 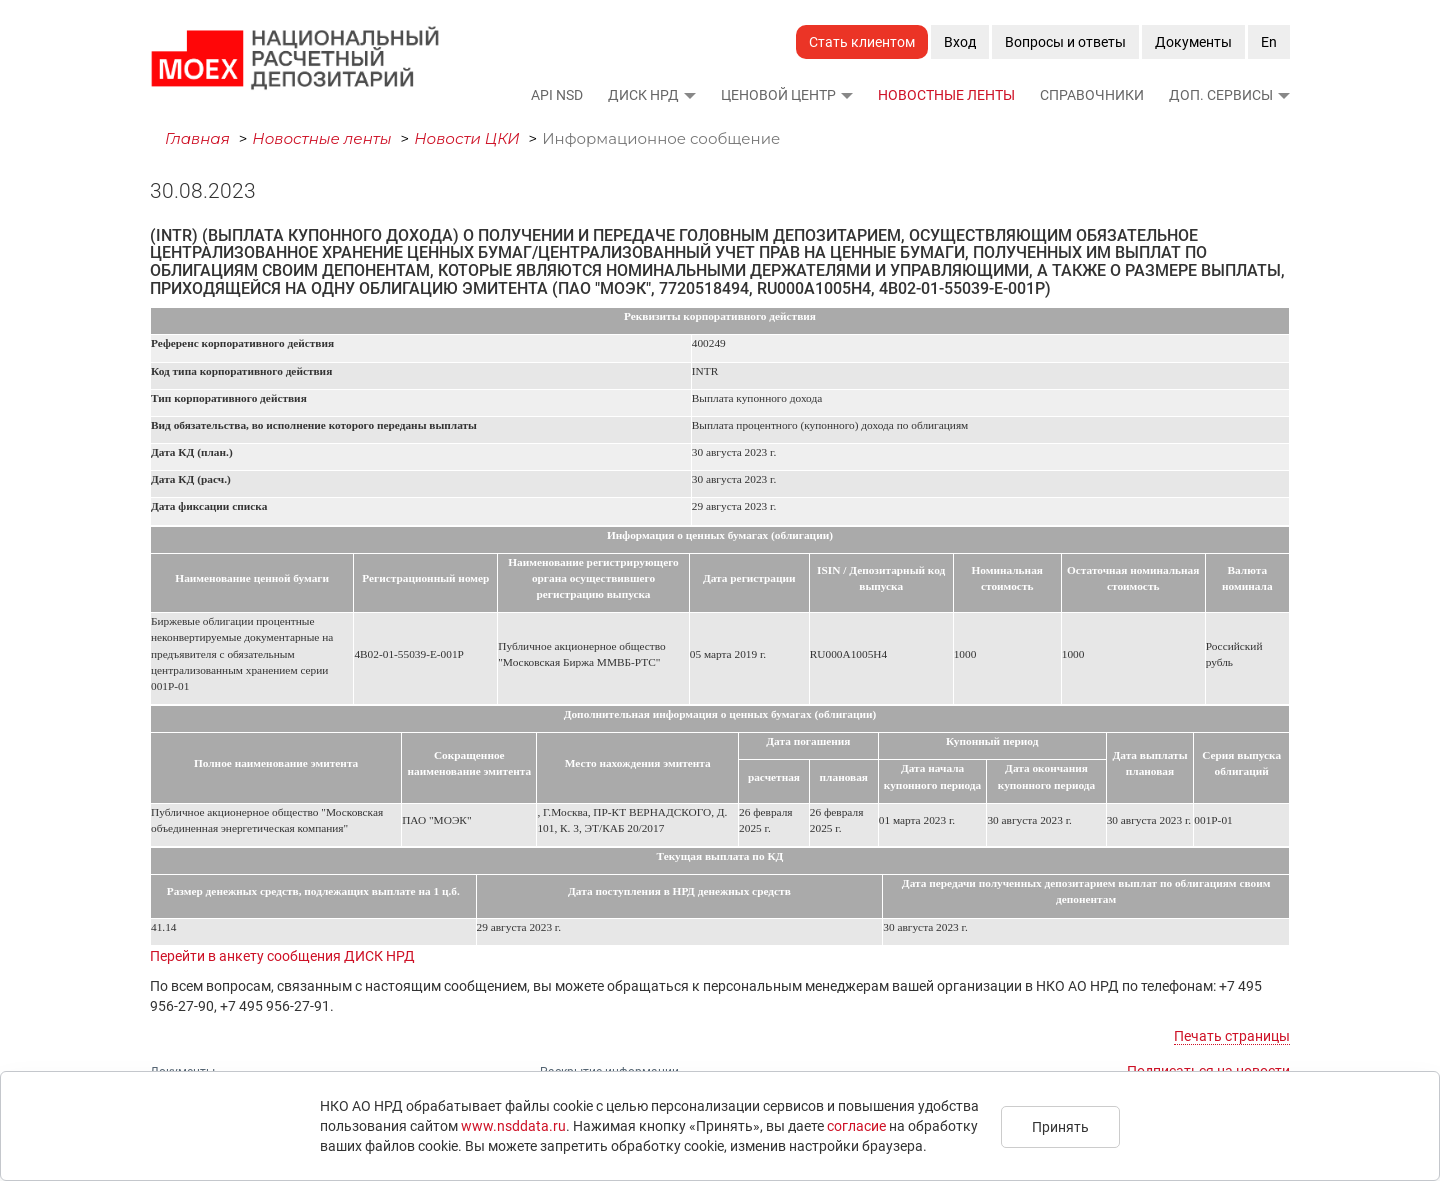 I want to click on API NSD, so click(x=557, y=95).